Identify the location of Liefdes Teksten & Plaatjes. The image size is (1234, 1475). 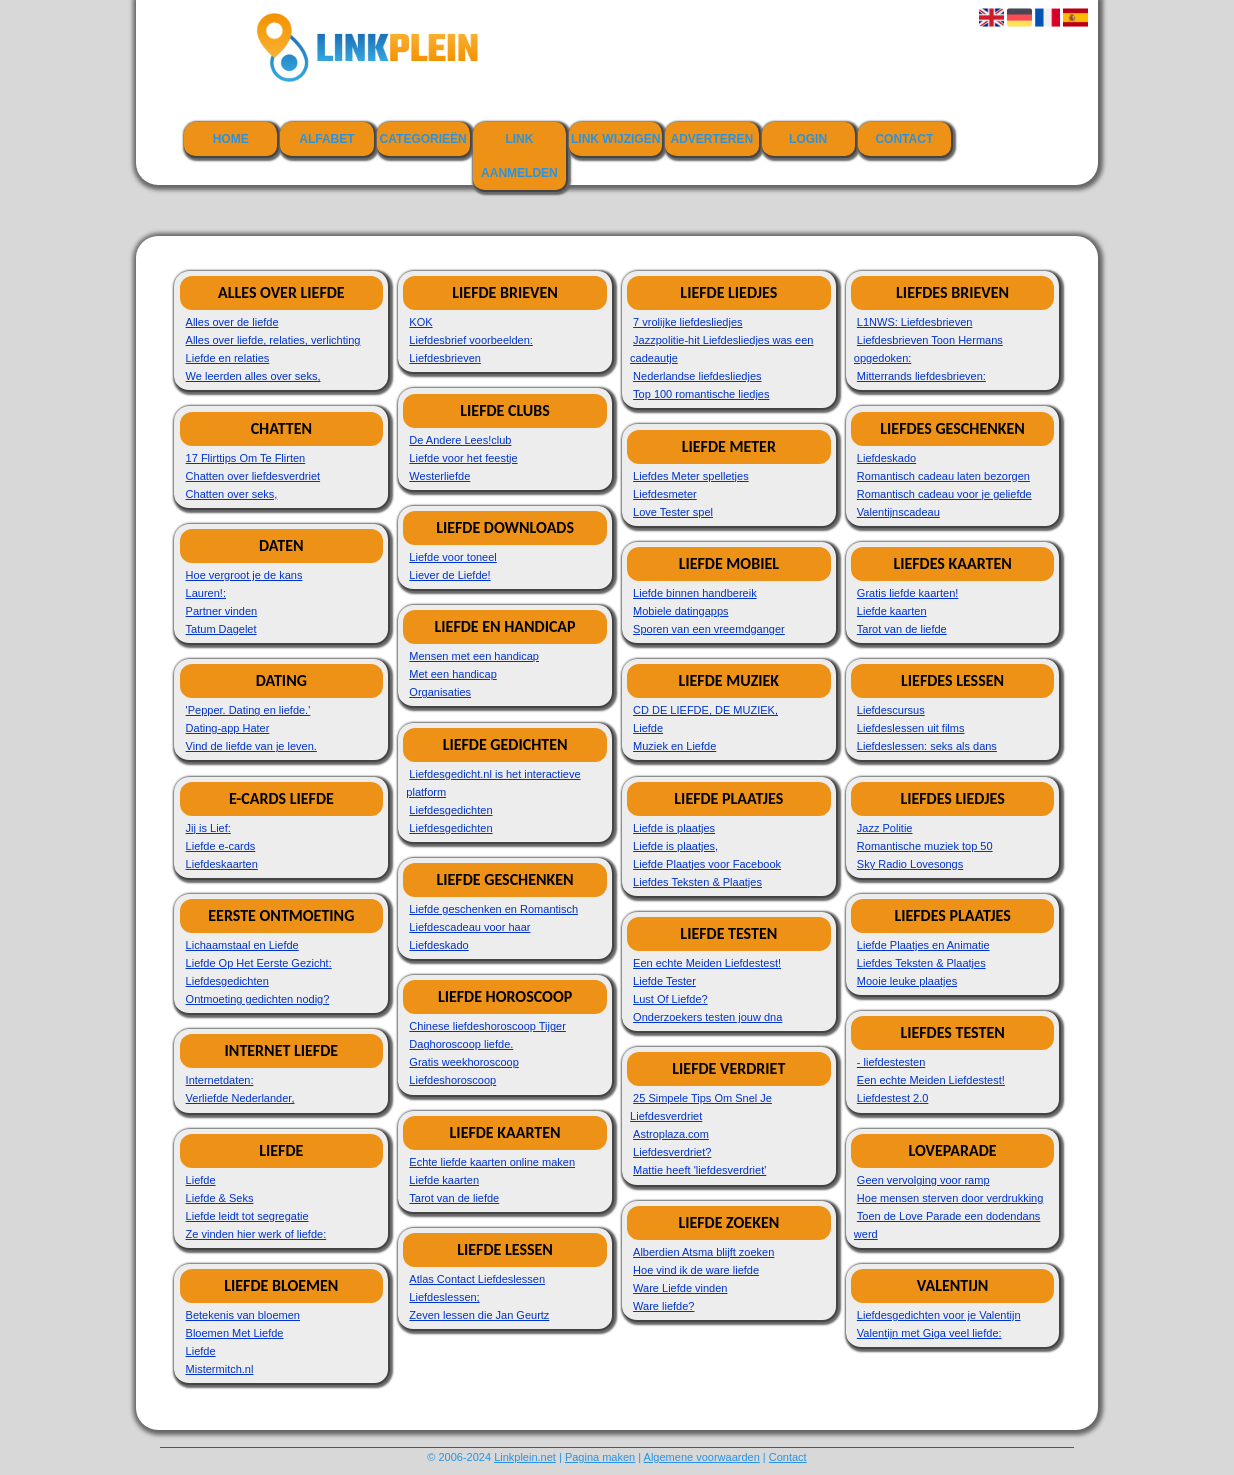
(697, 882).